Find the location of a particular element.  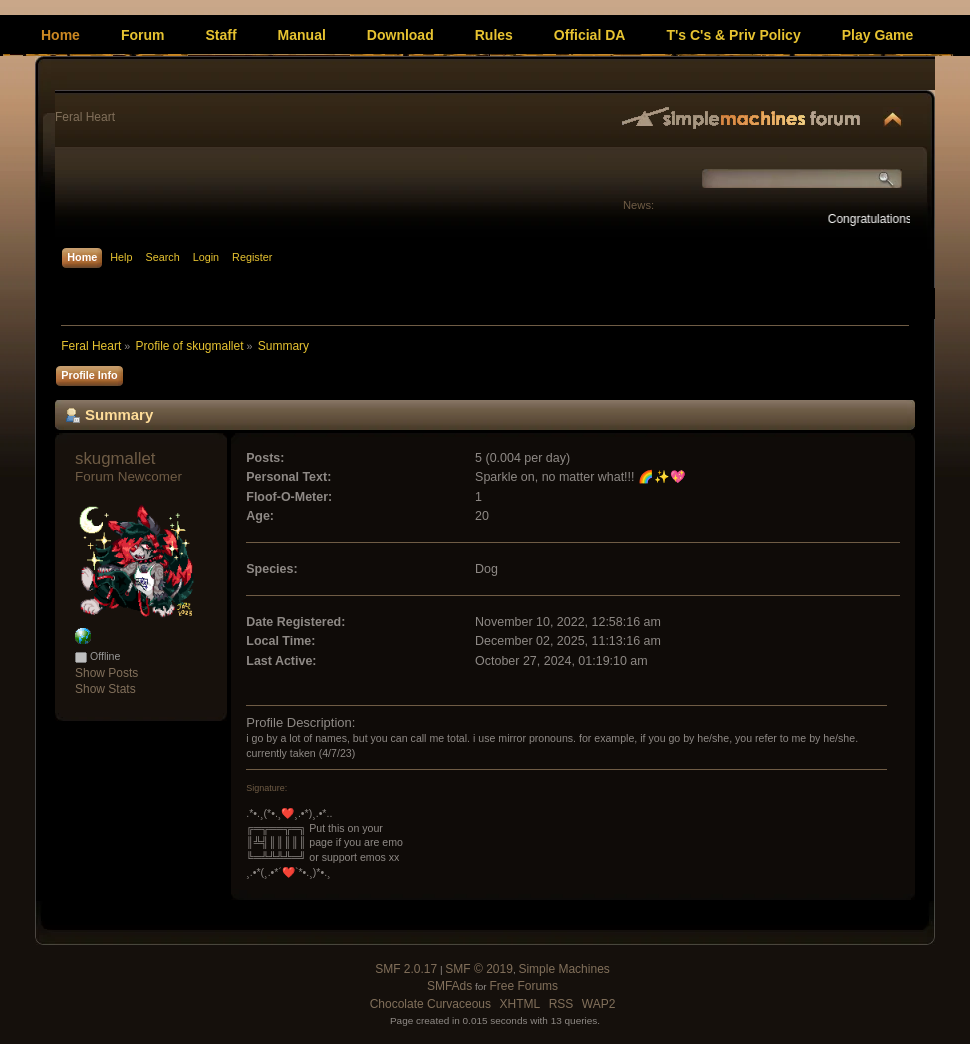

Feral Heart is located at coordinates (85, 117).